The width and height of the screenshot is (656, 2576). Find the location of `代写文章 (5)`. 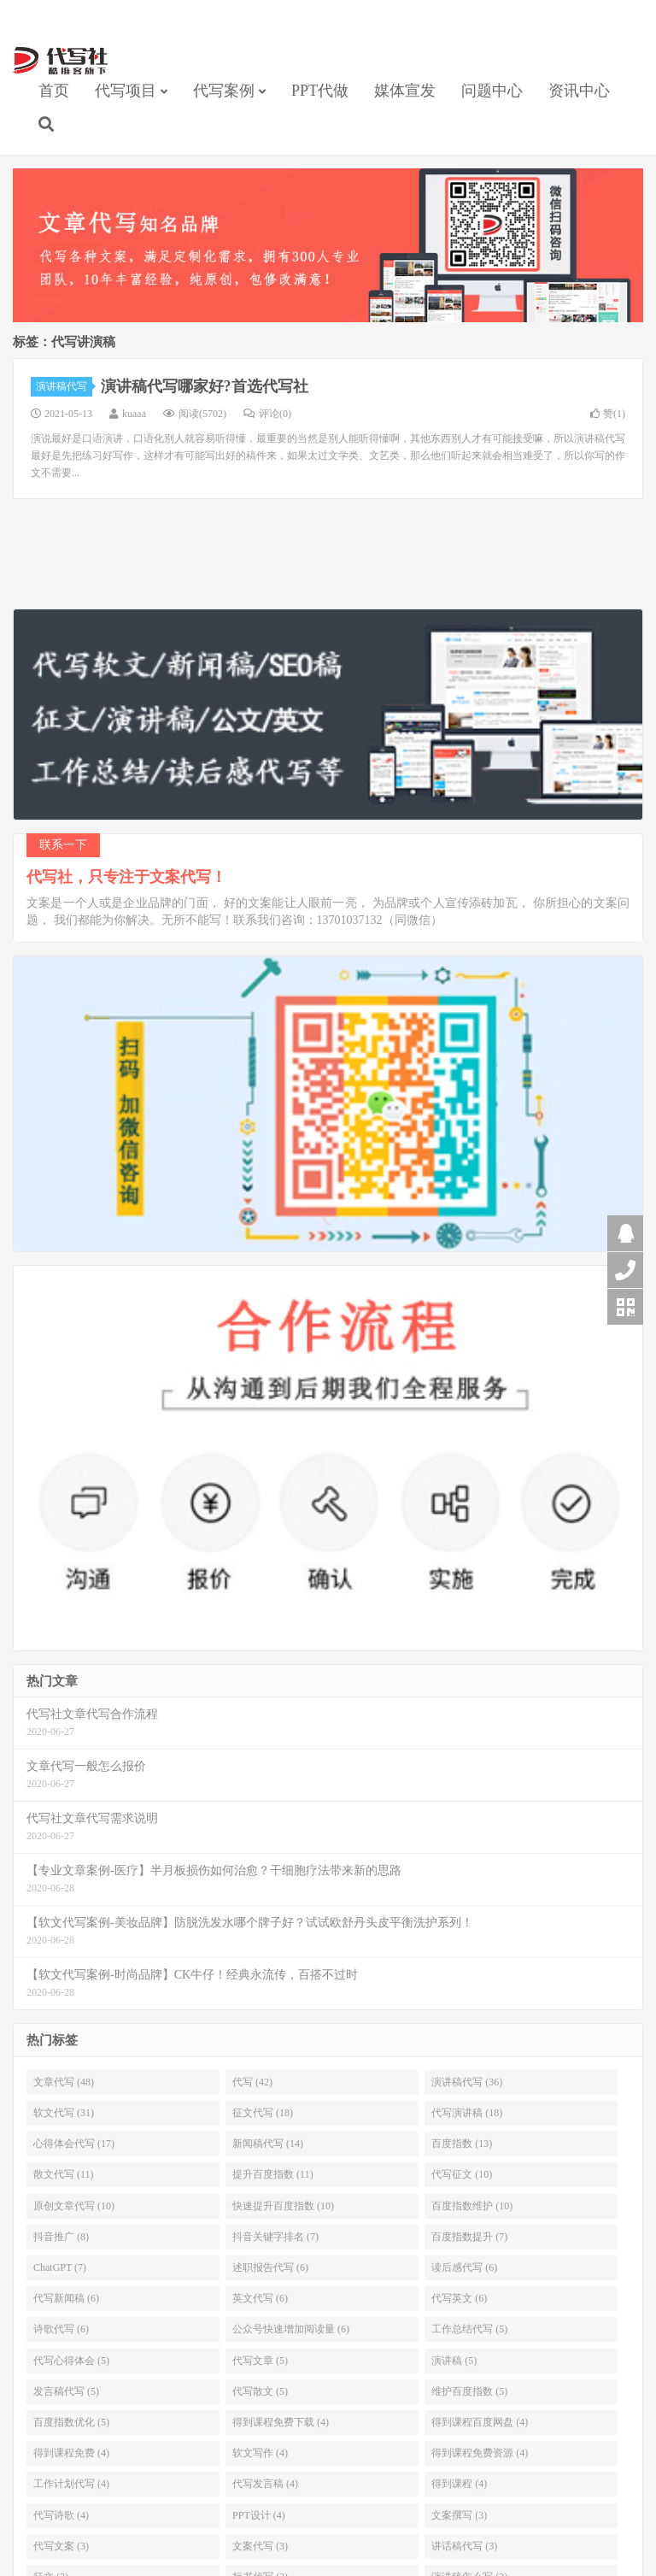

代写文章 (5) is located at coordinates (260, 2361).